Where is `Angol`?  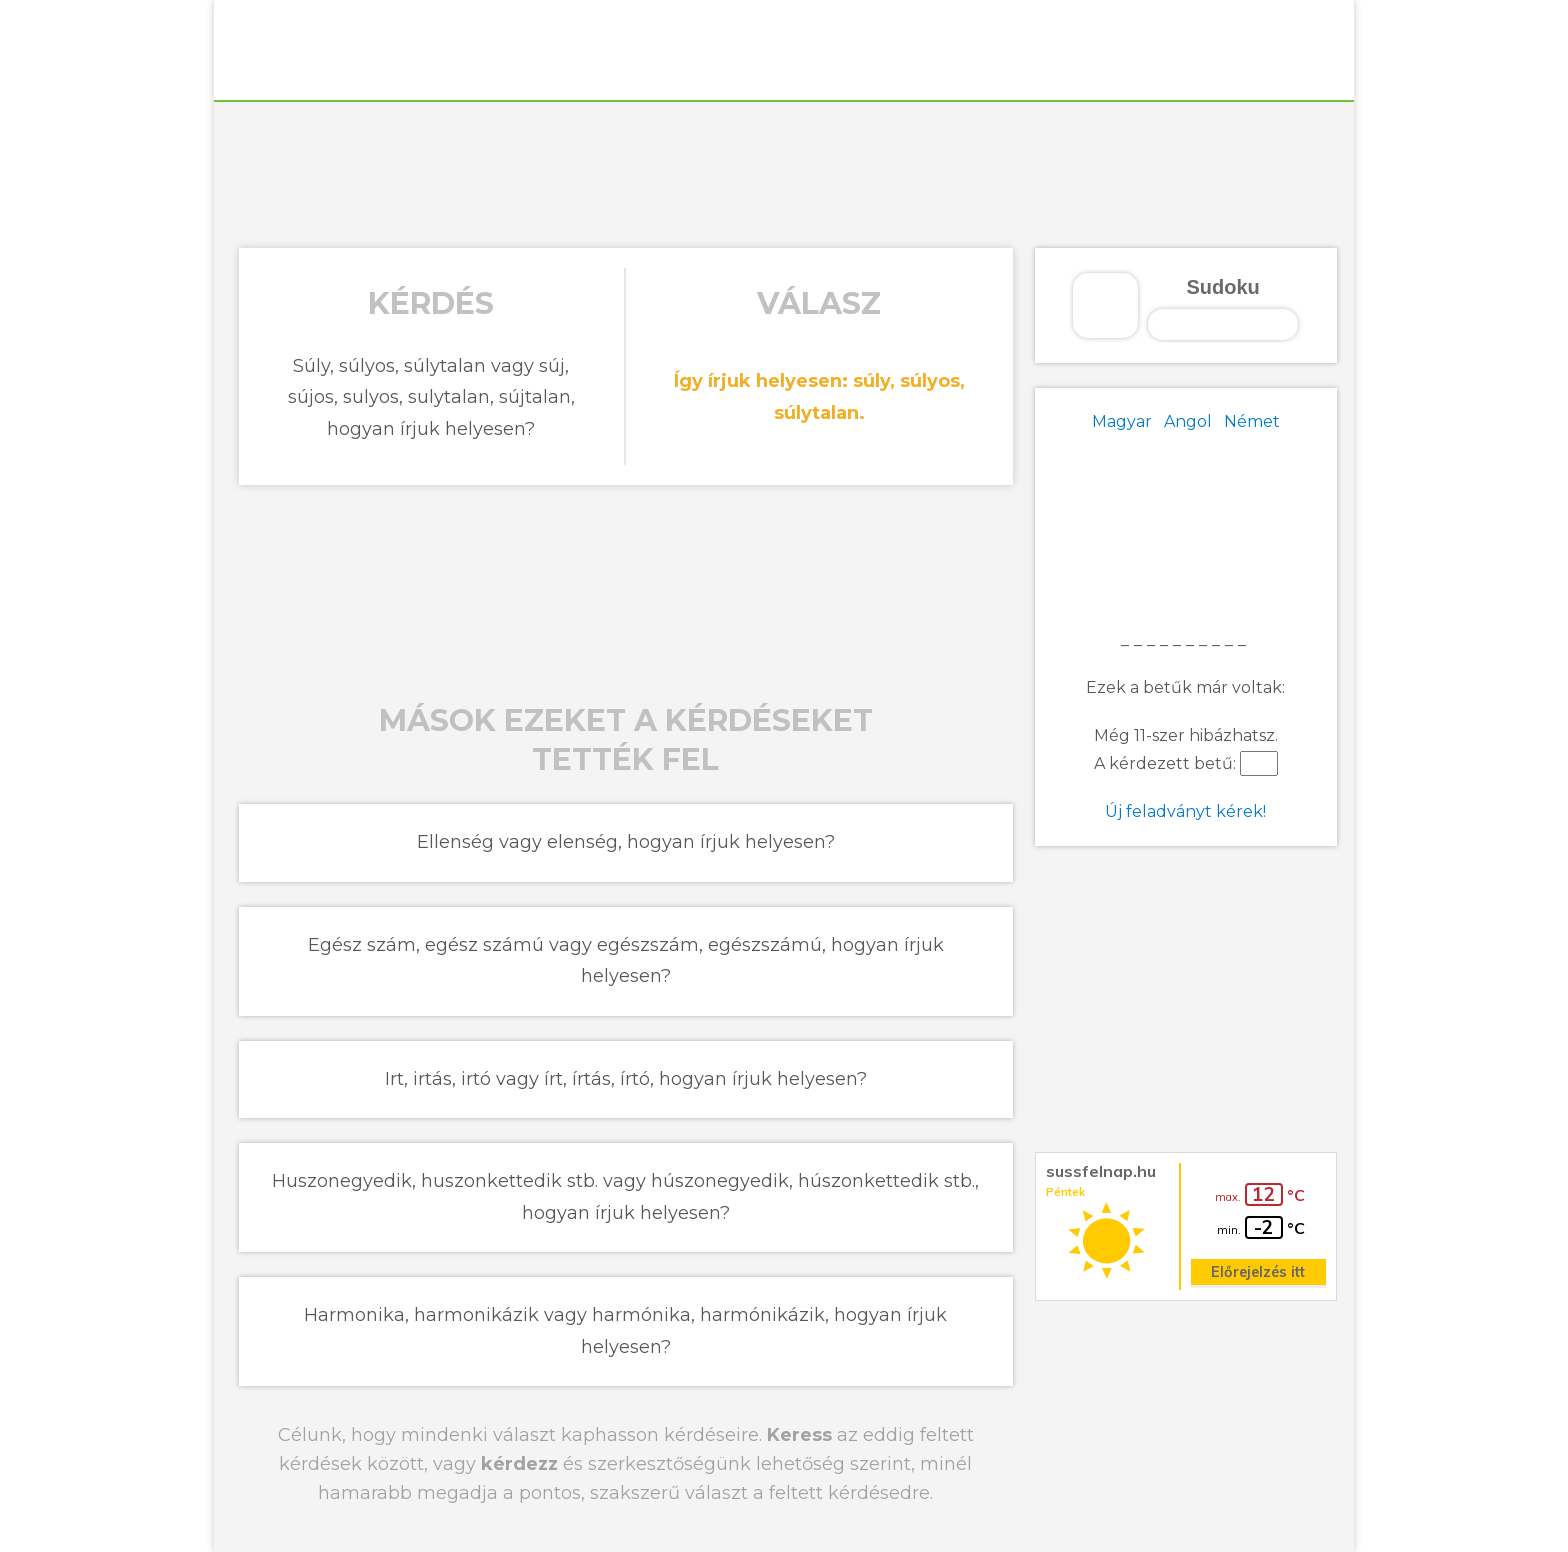
Angol is located at coordinates (1188, 421).